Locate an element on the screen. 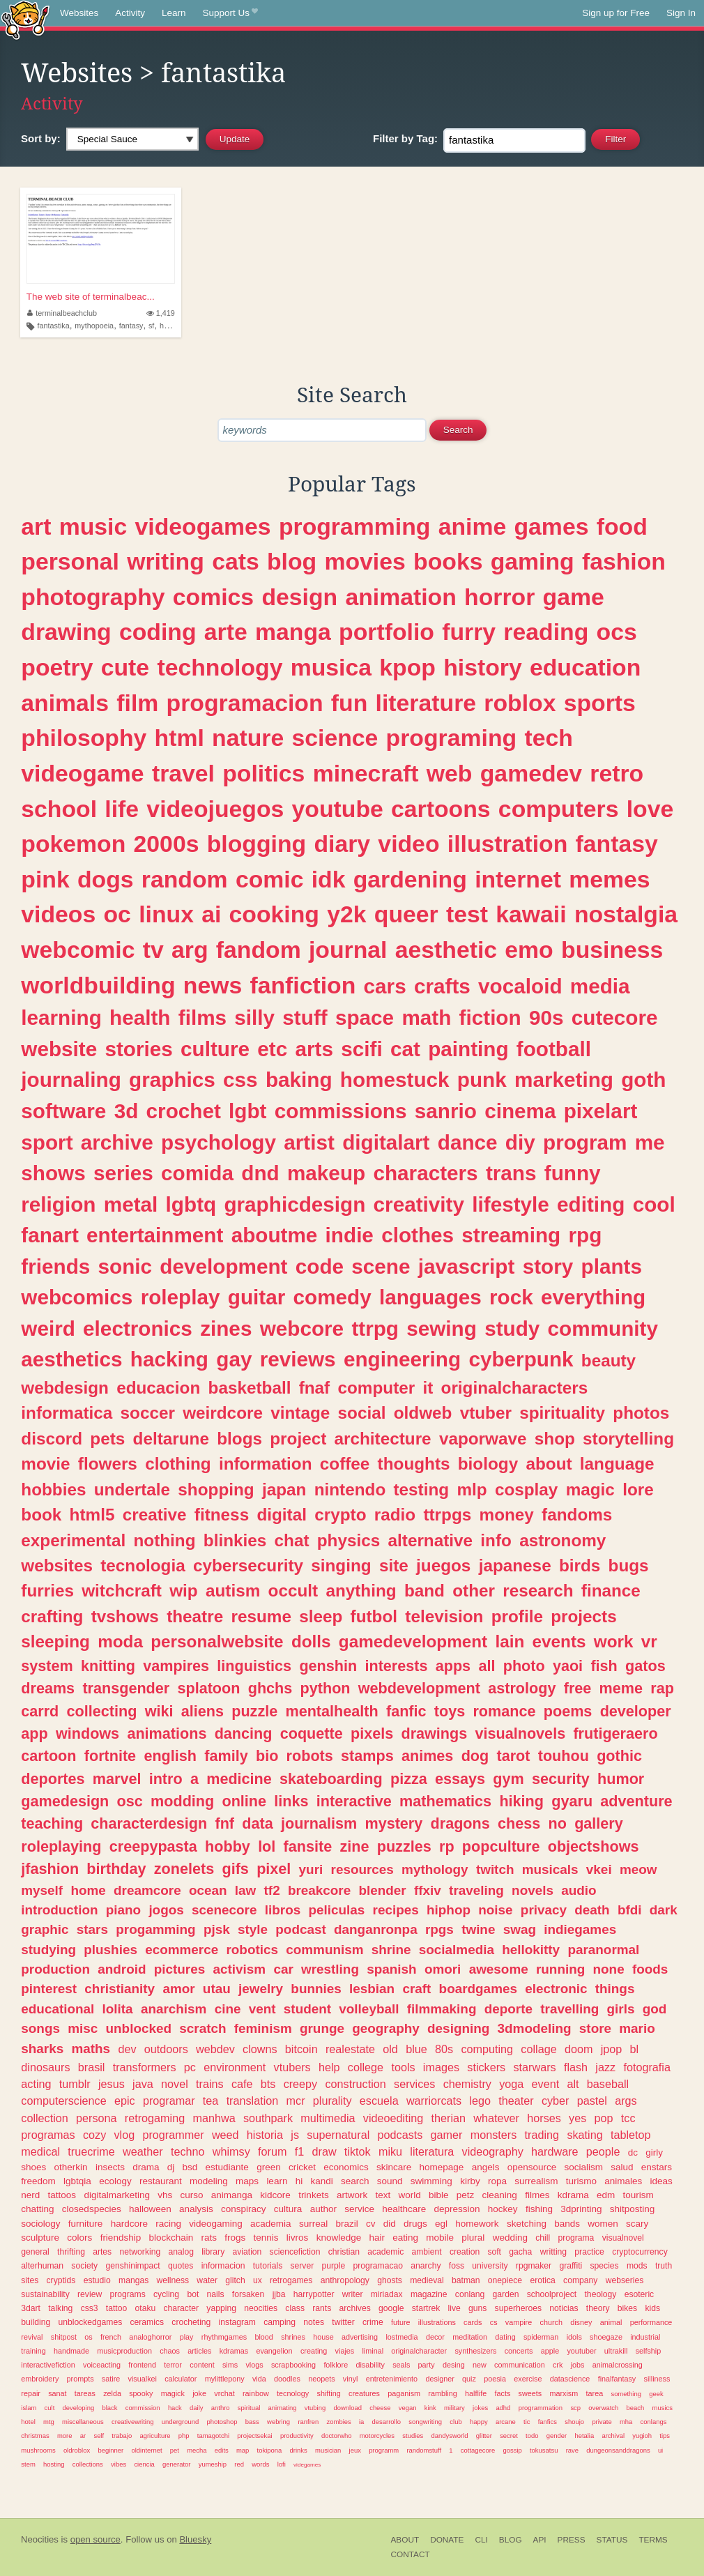 This screenshot has height=2576, width=704. rock is located at coordinates (511, 1297).